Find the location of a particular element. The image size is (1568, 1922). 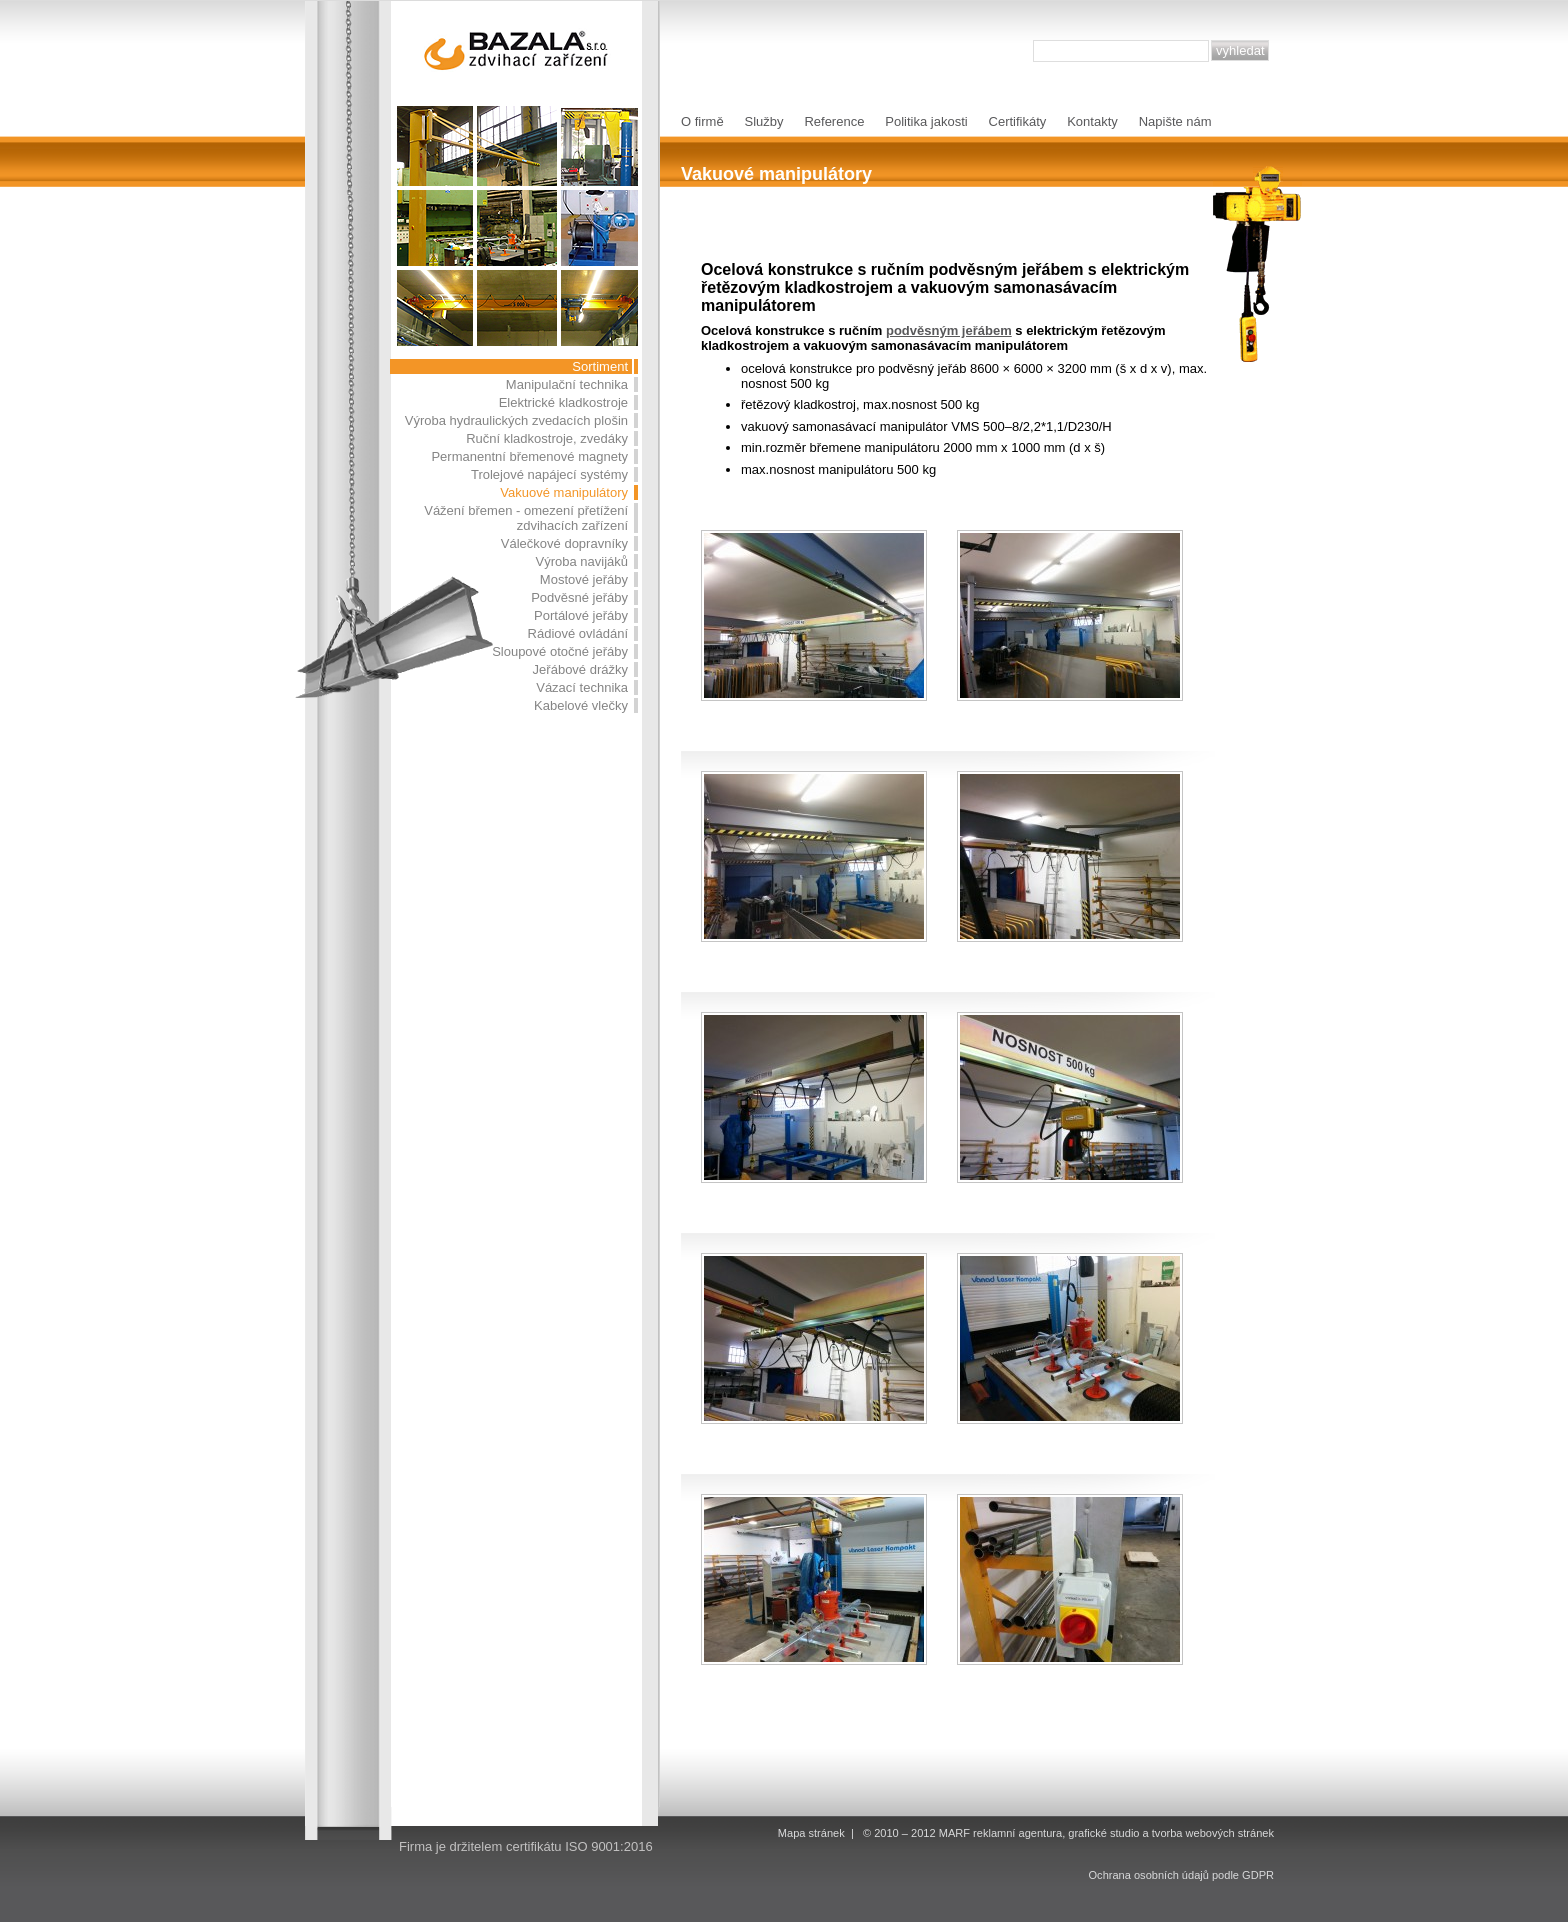

O firmě is located at coordinates (702, 121).